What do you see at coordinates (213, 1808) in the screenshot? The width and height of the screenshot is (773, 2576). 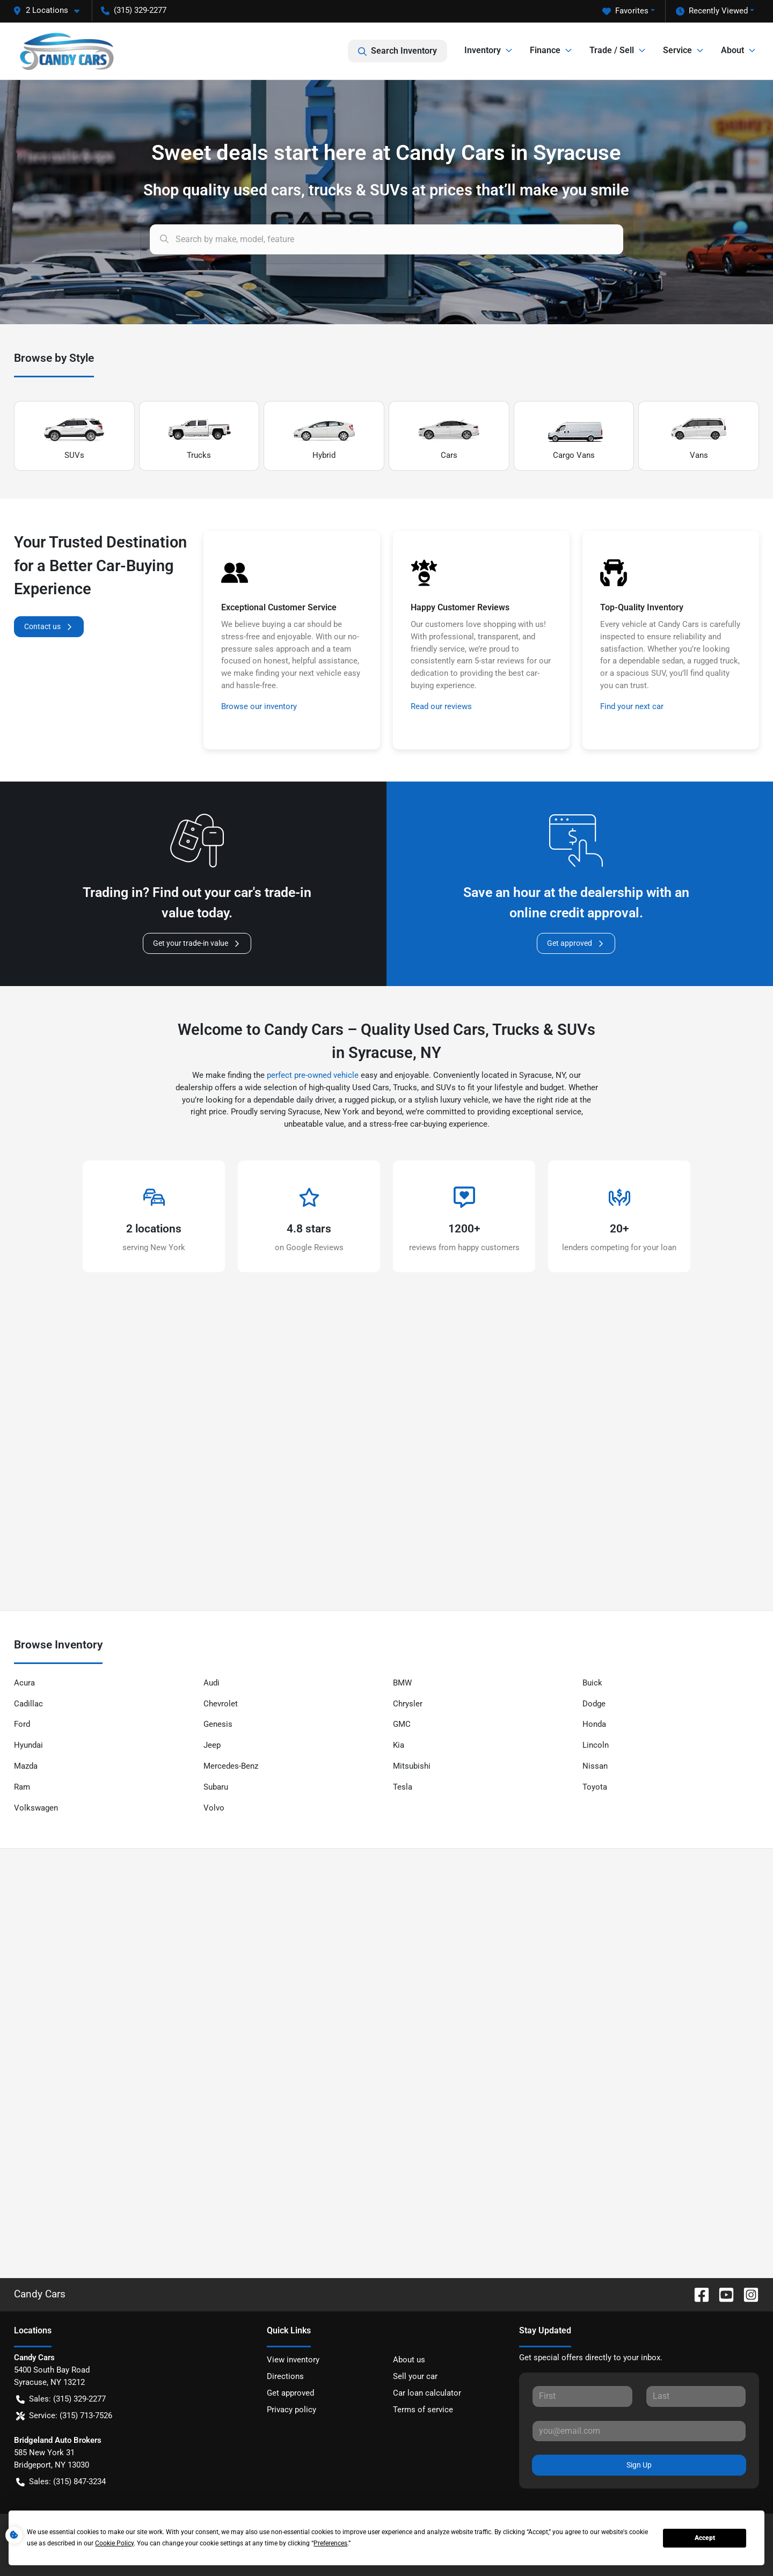 I see `Volvo` at bounding box center [213, 1808].